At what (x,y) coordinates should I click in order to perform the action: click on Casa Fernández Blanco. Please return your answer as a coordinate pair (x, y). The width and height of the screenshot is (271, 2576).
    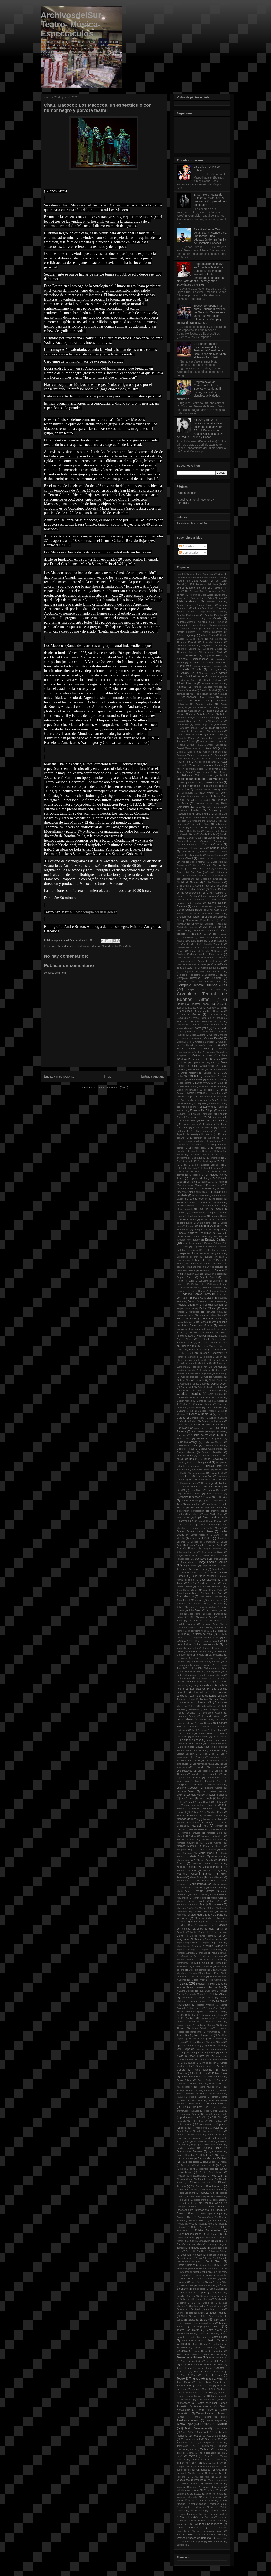
    Looking at the image, I should click on (194, 875).